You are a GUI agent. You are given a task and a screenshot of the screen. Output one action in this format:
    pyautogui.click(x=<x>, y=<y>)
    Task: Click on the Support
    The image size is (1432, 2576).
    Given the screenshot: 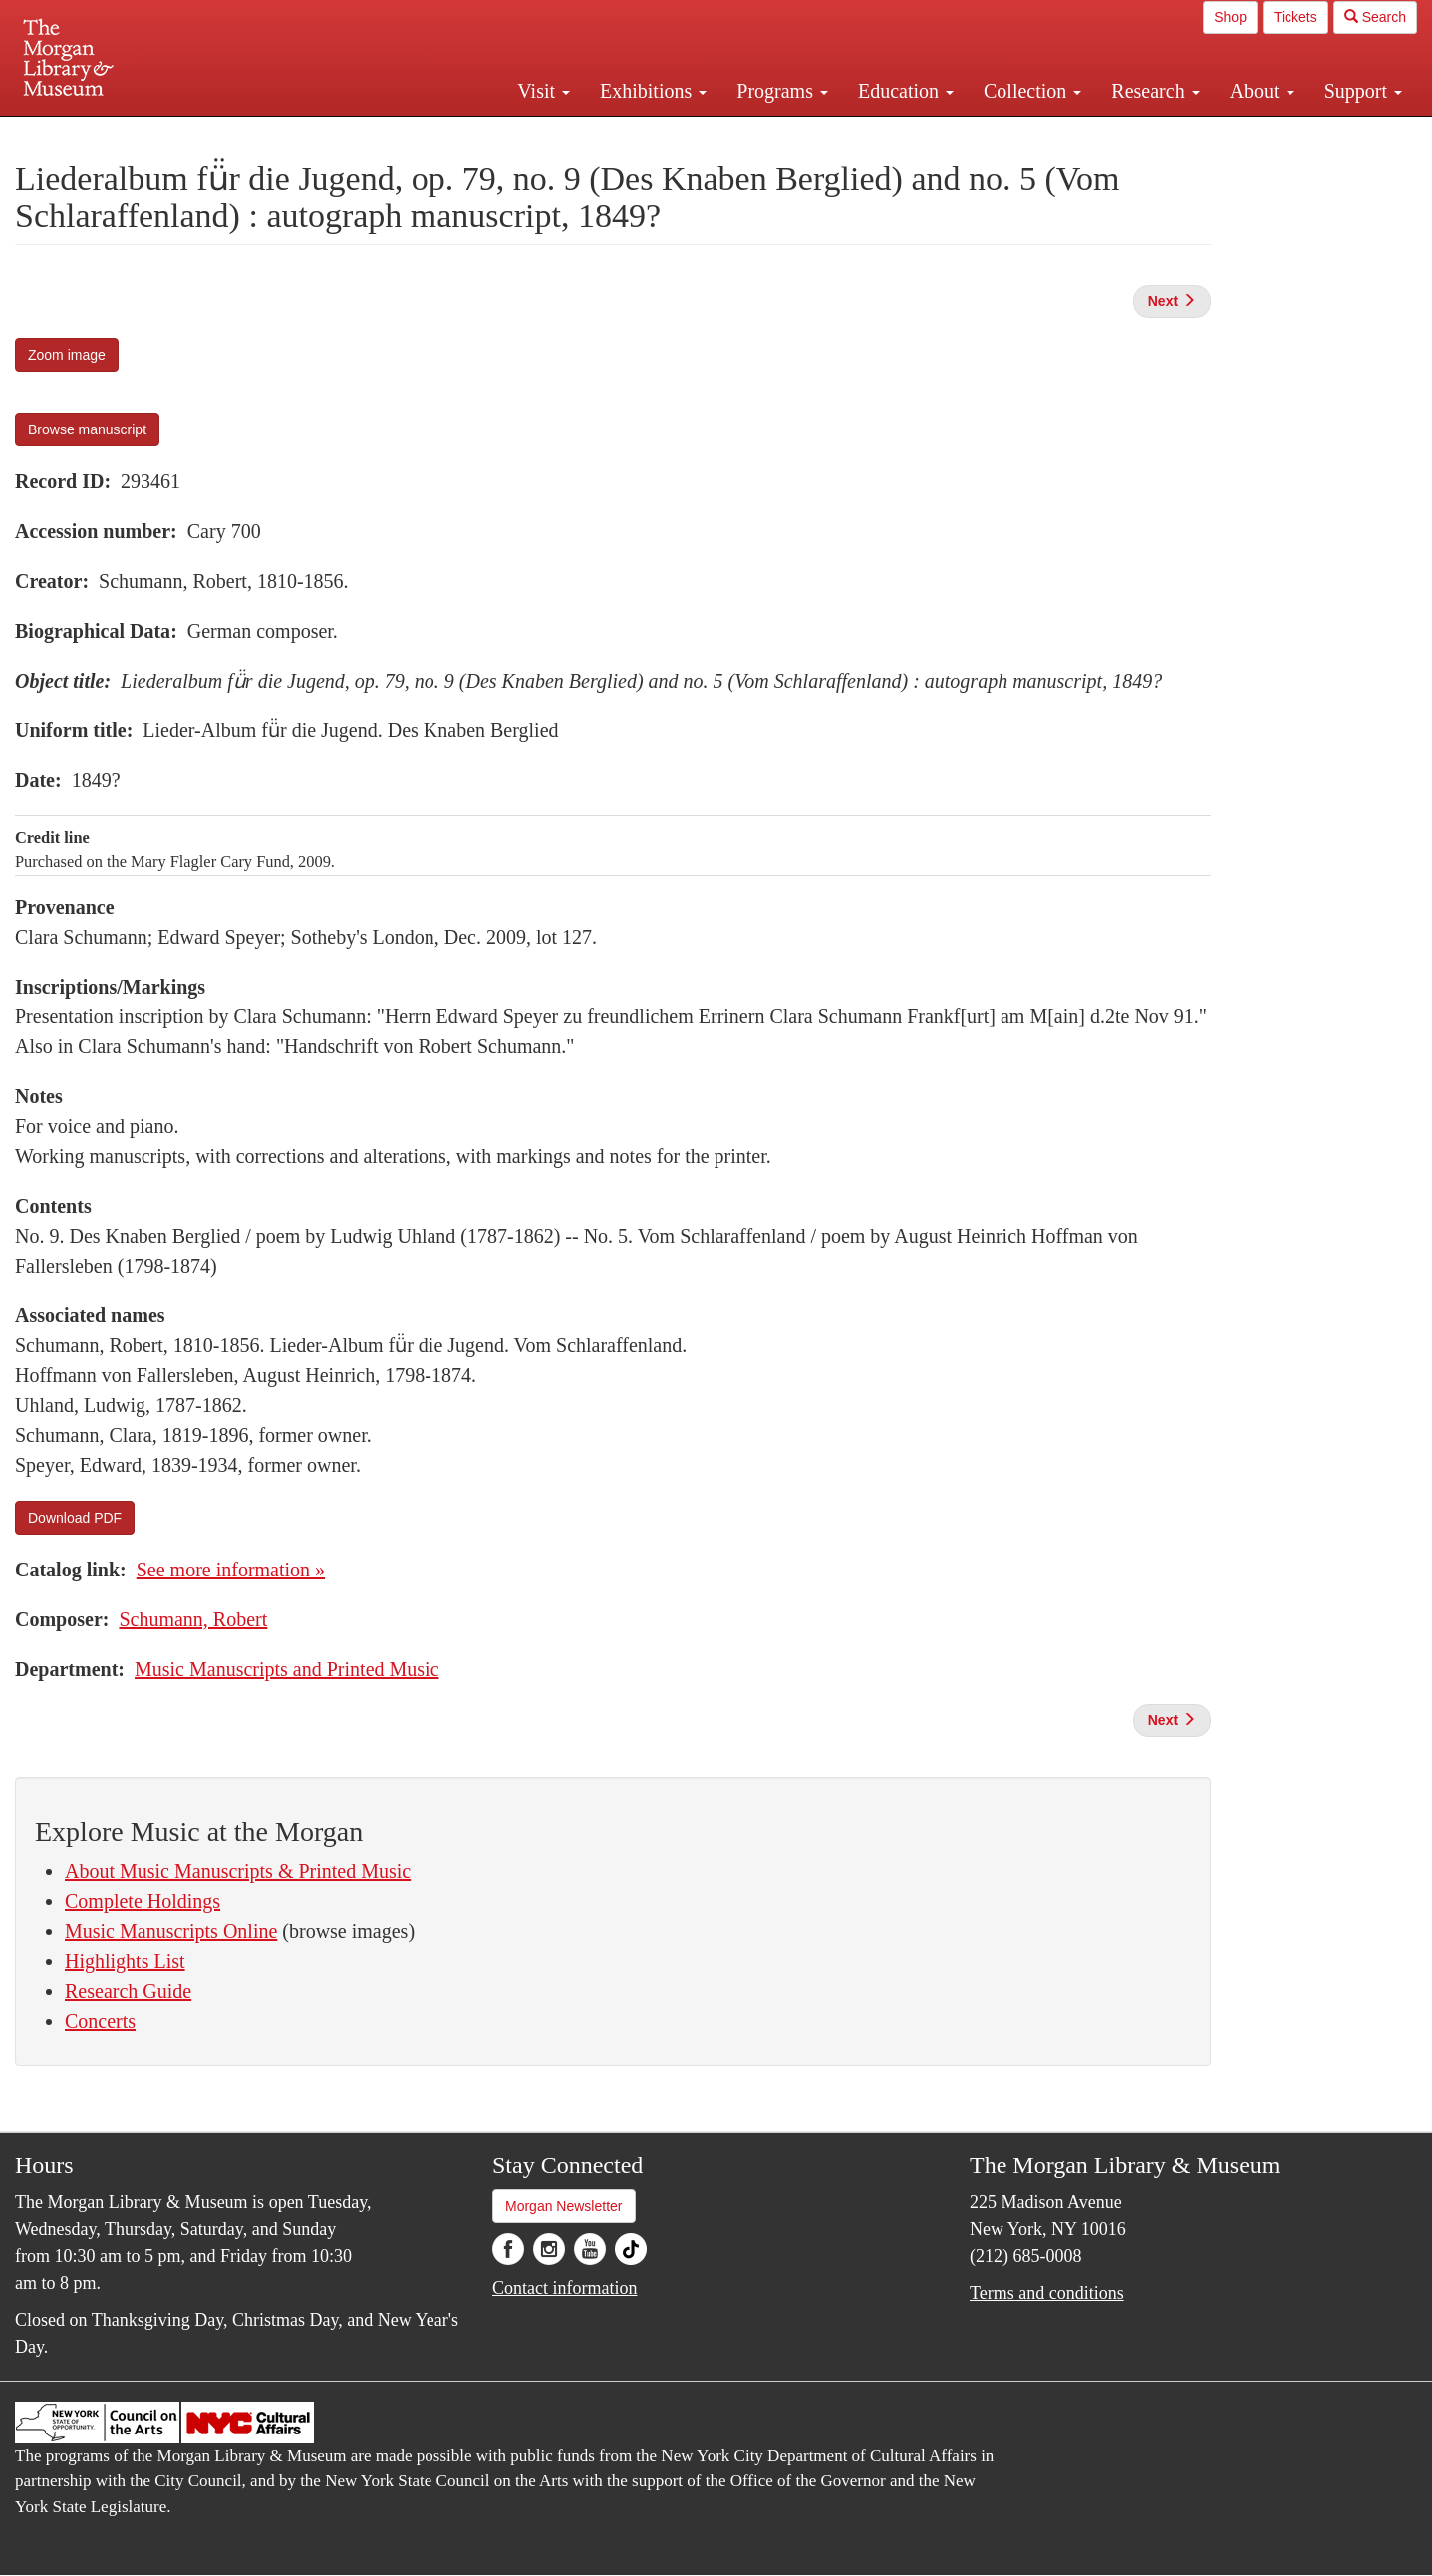 What is the action you would take?
    pyautogui.click(x=1363, y=91)
    